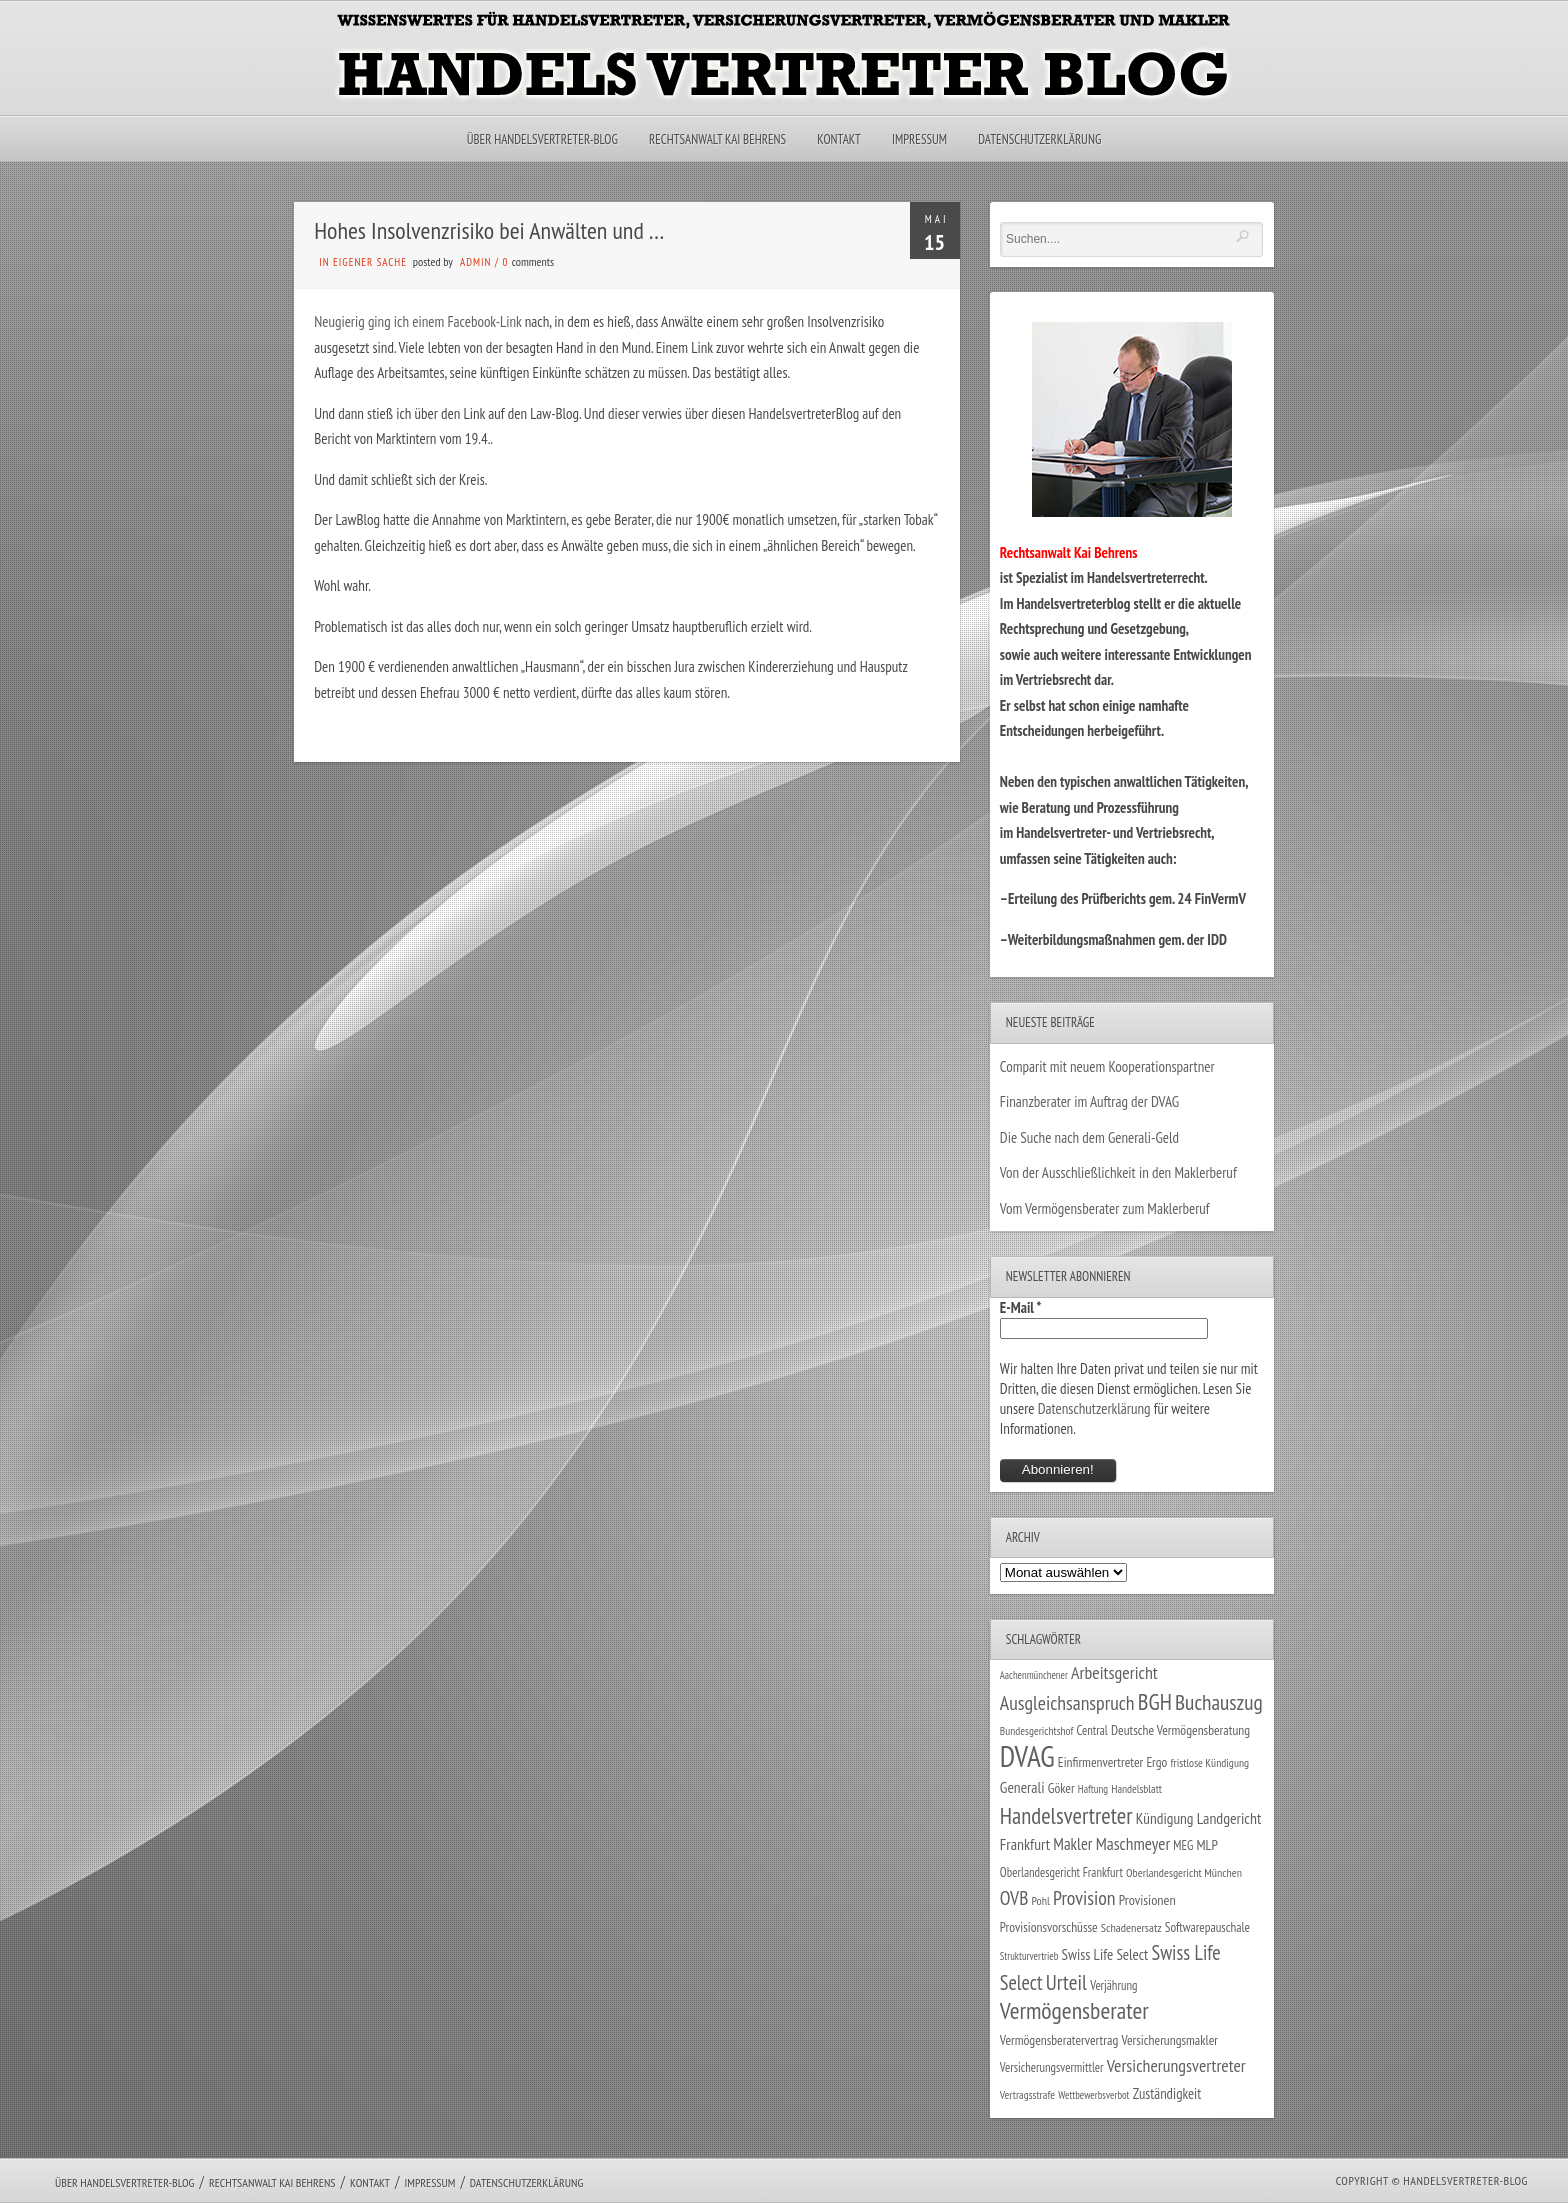 This screenshot has width=1568, height=2203. What do you see at coordinates (1059, 2040) in the screenshot?
I see `Vermögensberatervertrag [Vermögensberatervertrag (34 Einträge)]` at bounding box center [1059, 2040].